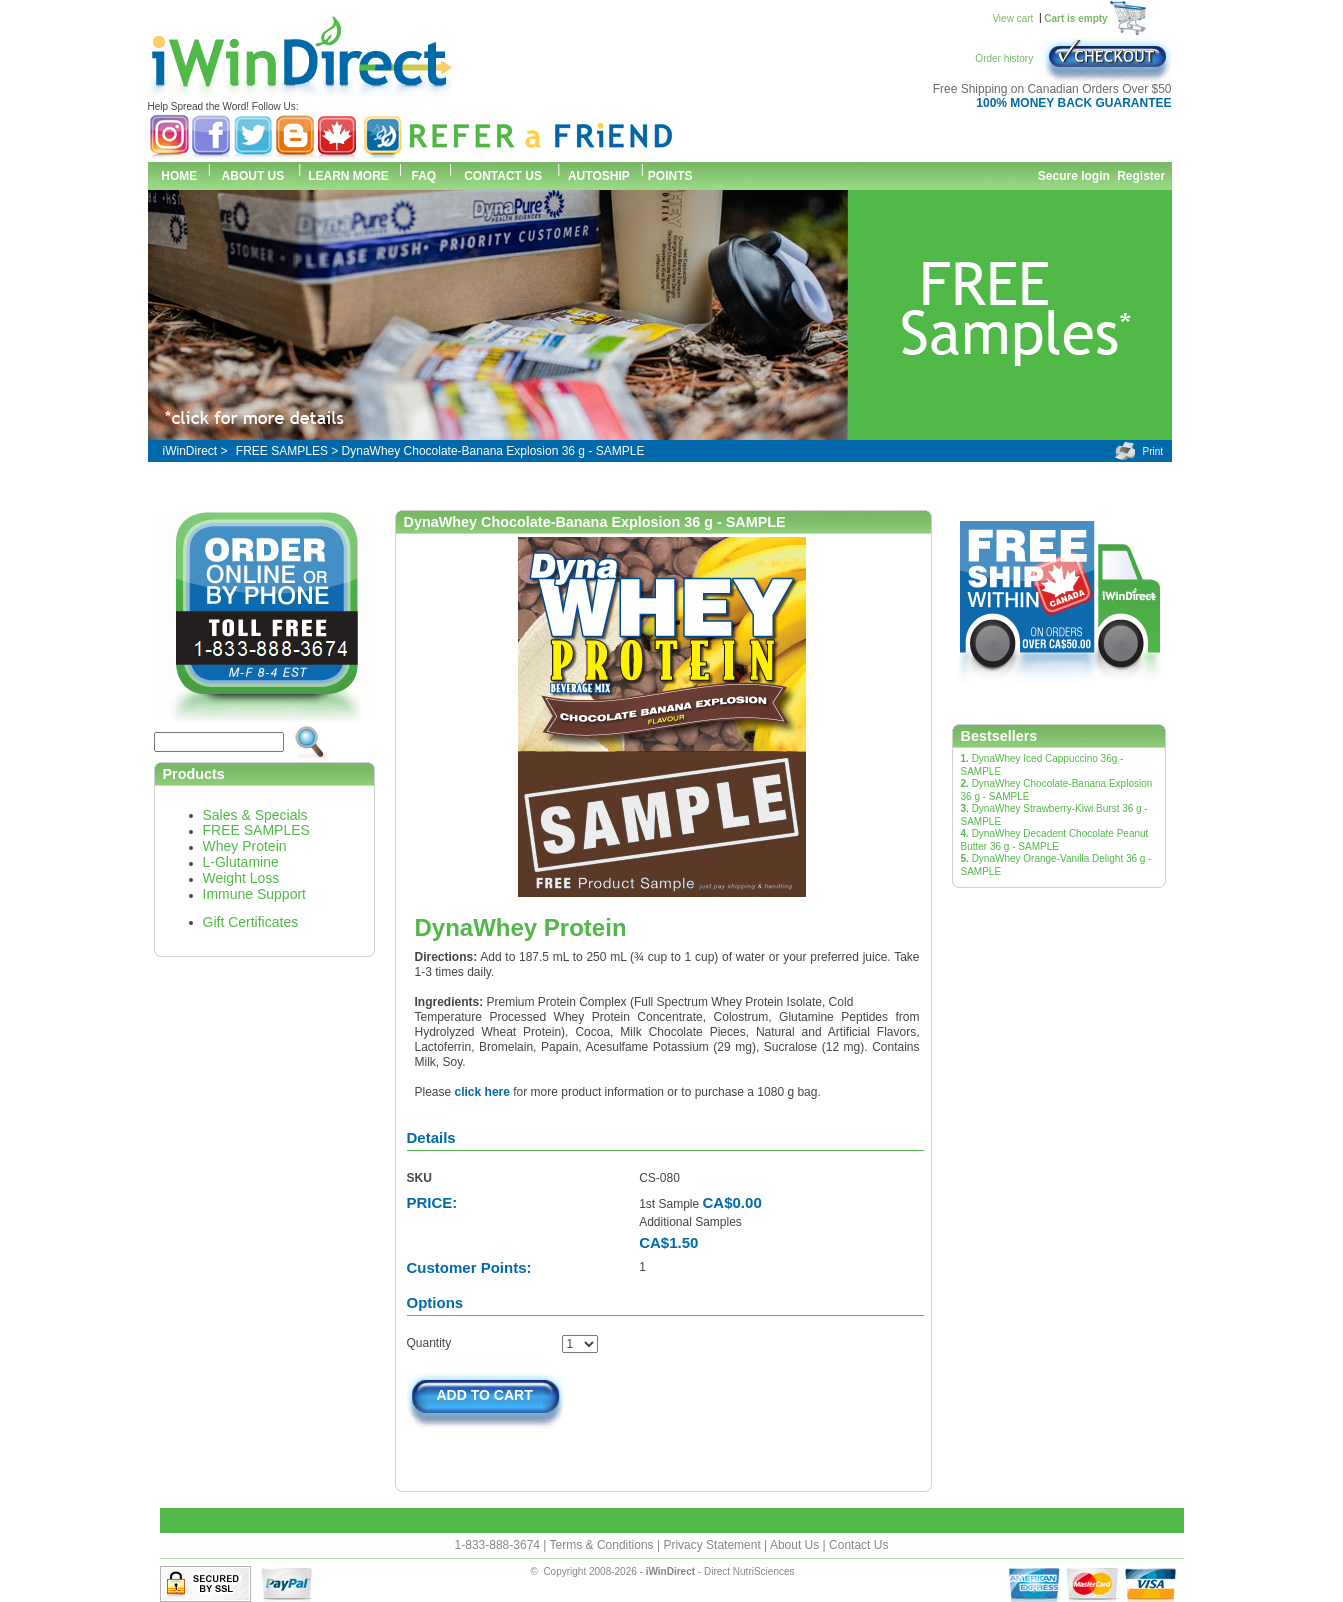  I want to click on Terms & Conditions, so click(603, 1545).